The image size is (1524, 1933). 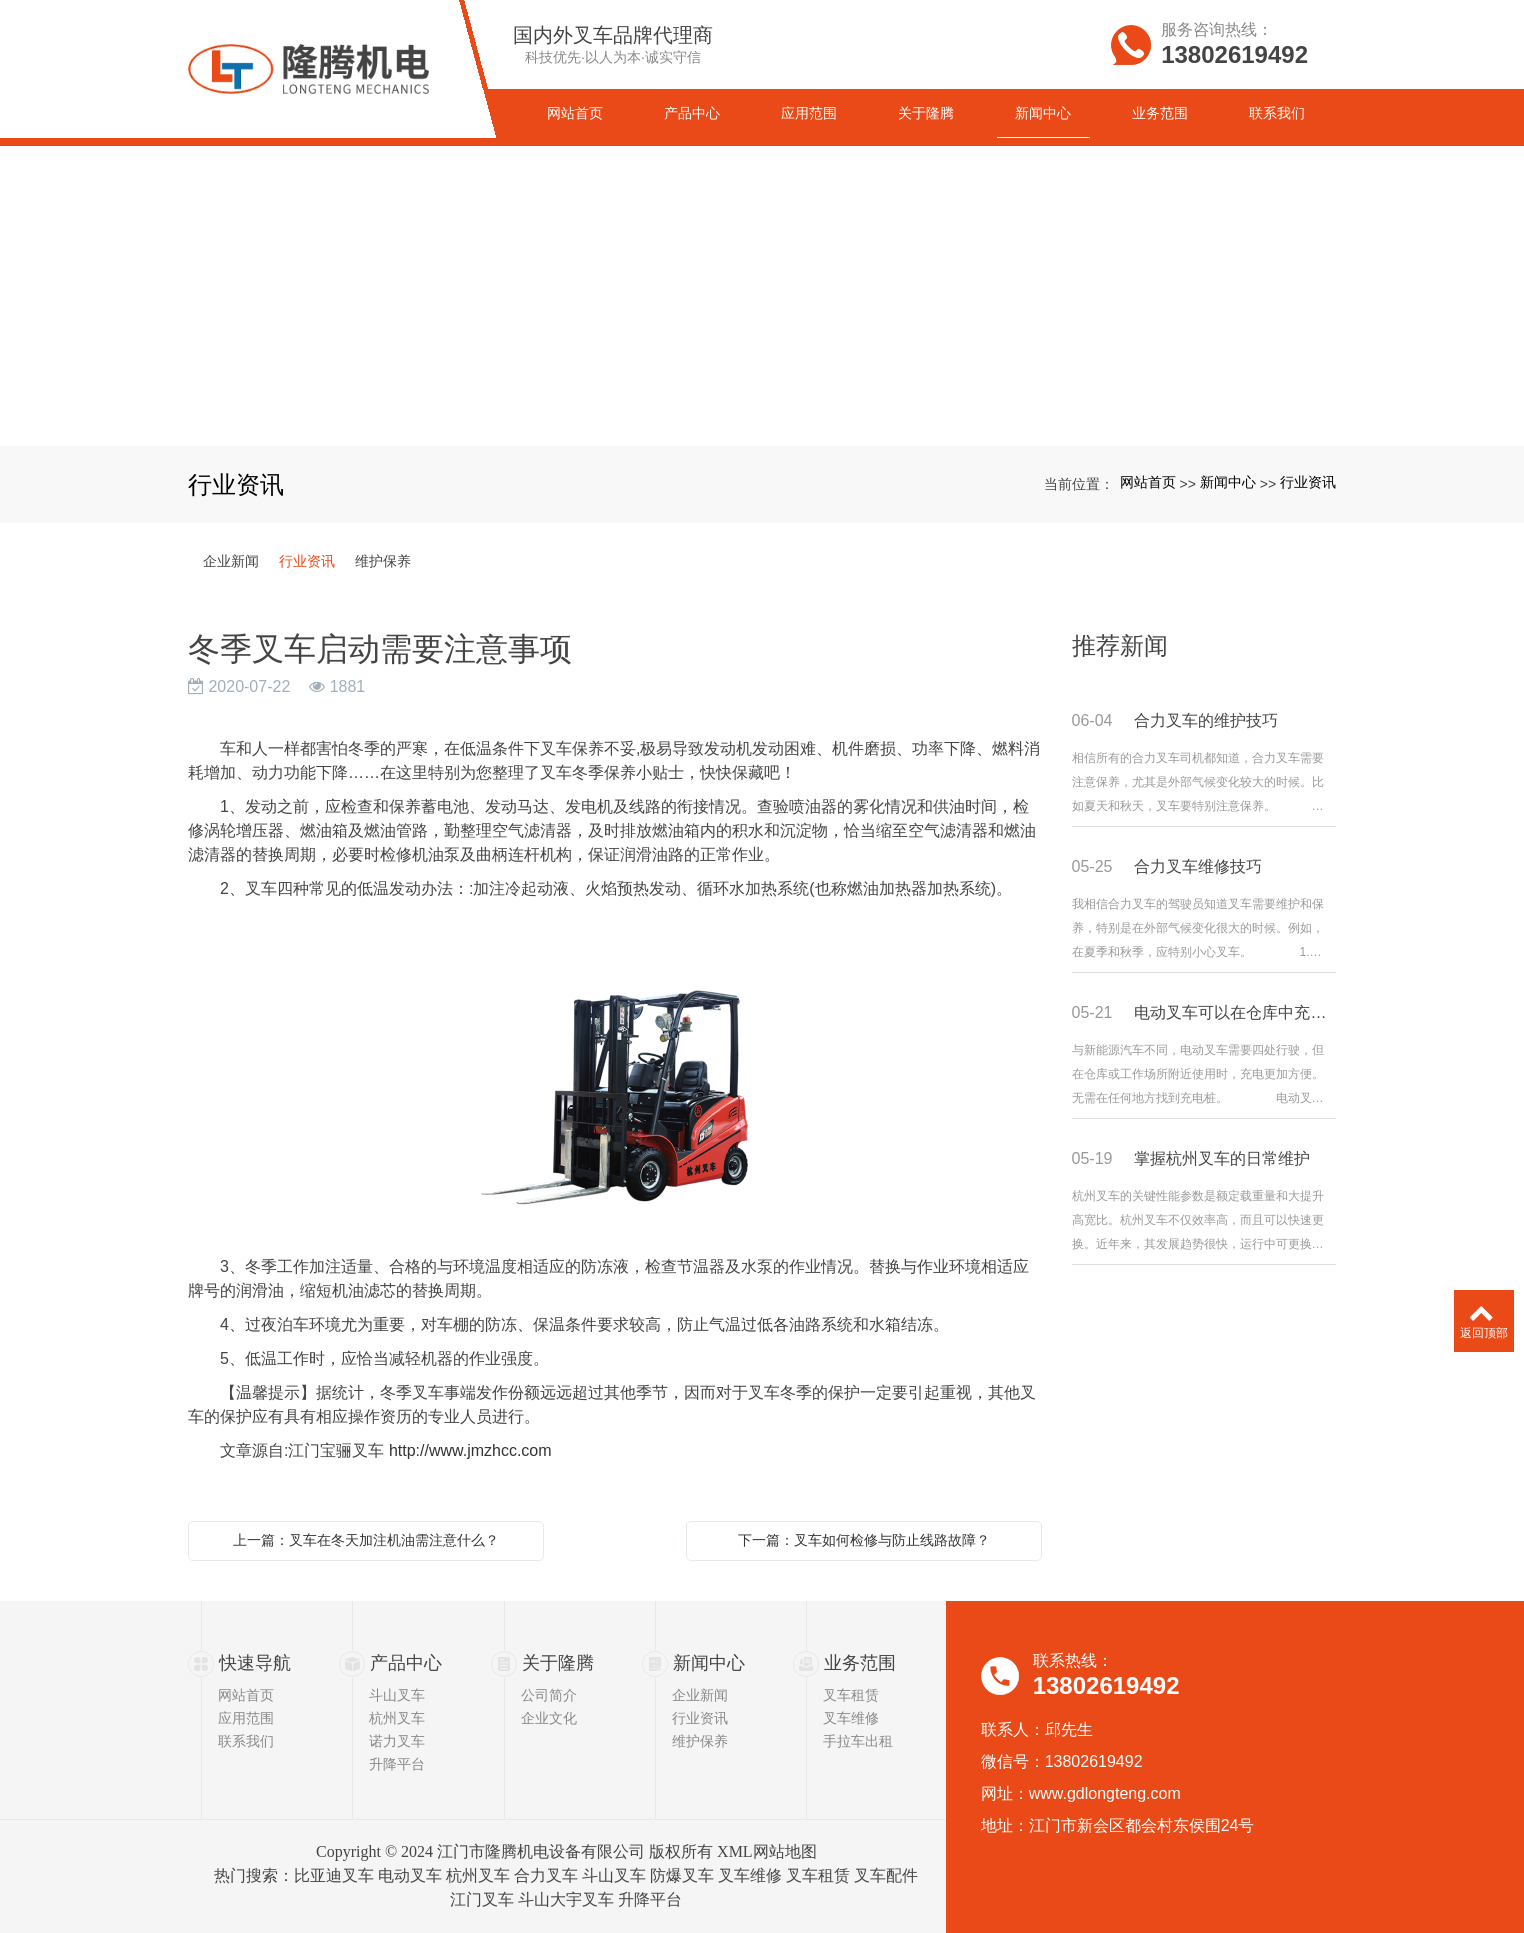 I want to click on 联系我们, so click(x=246, y=1741).